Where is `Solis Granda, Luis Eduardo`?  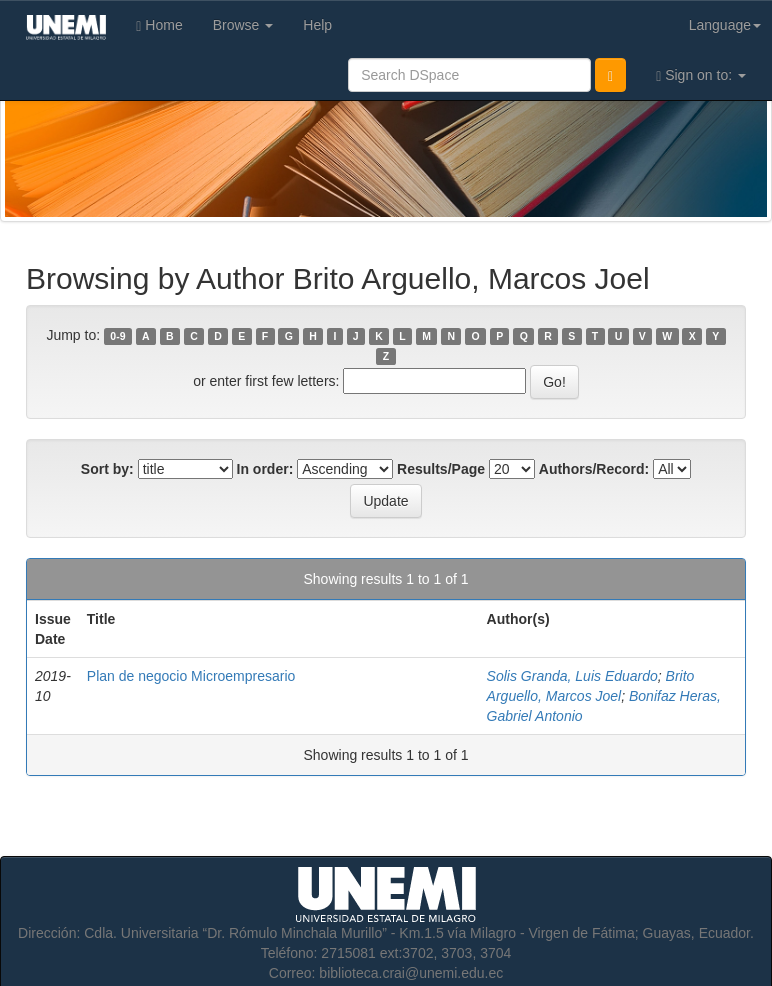 Solis Granda, Luis Eduardo is located at coordinates (572, 676).